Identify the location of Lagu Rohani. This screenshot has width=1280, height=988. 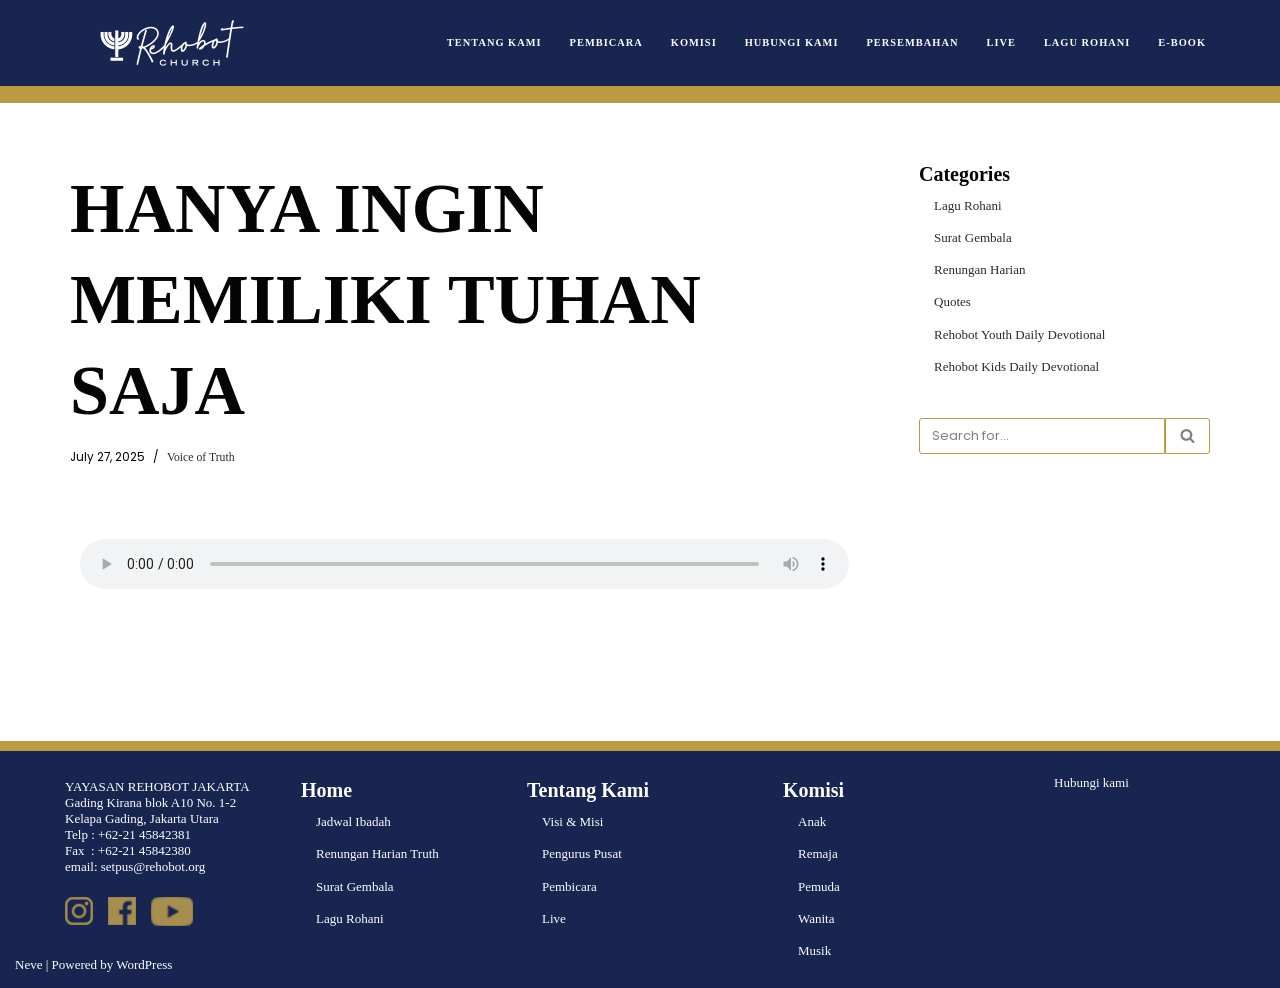
(1087, 42).